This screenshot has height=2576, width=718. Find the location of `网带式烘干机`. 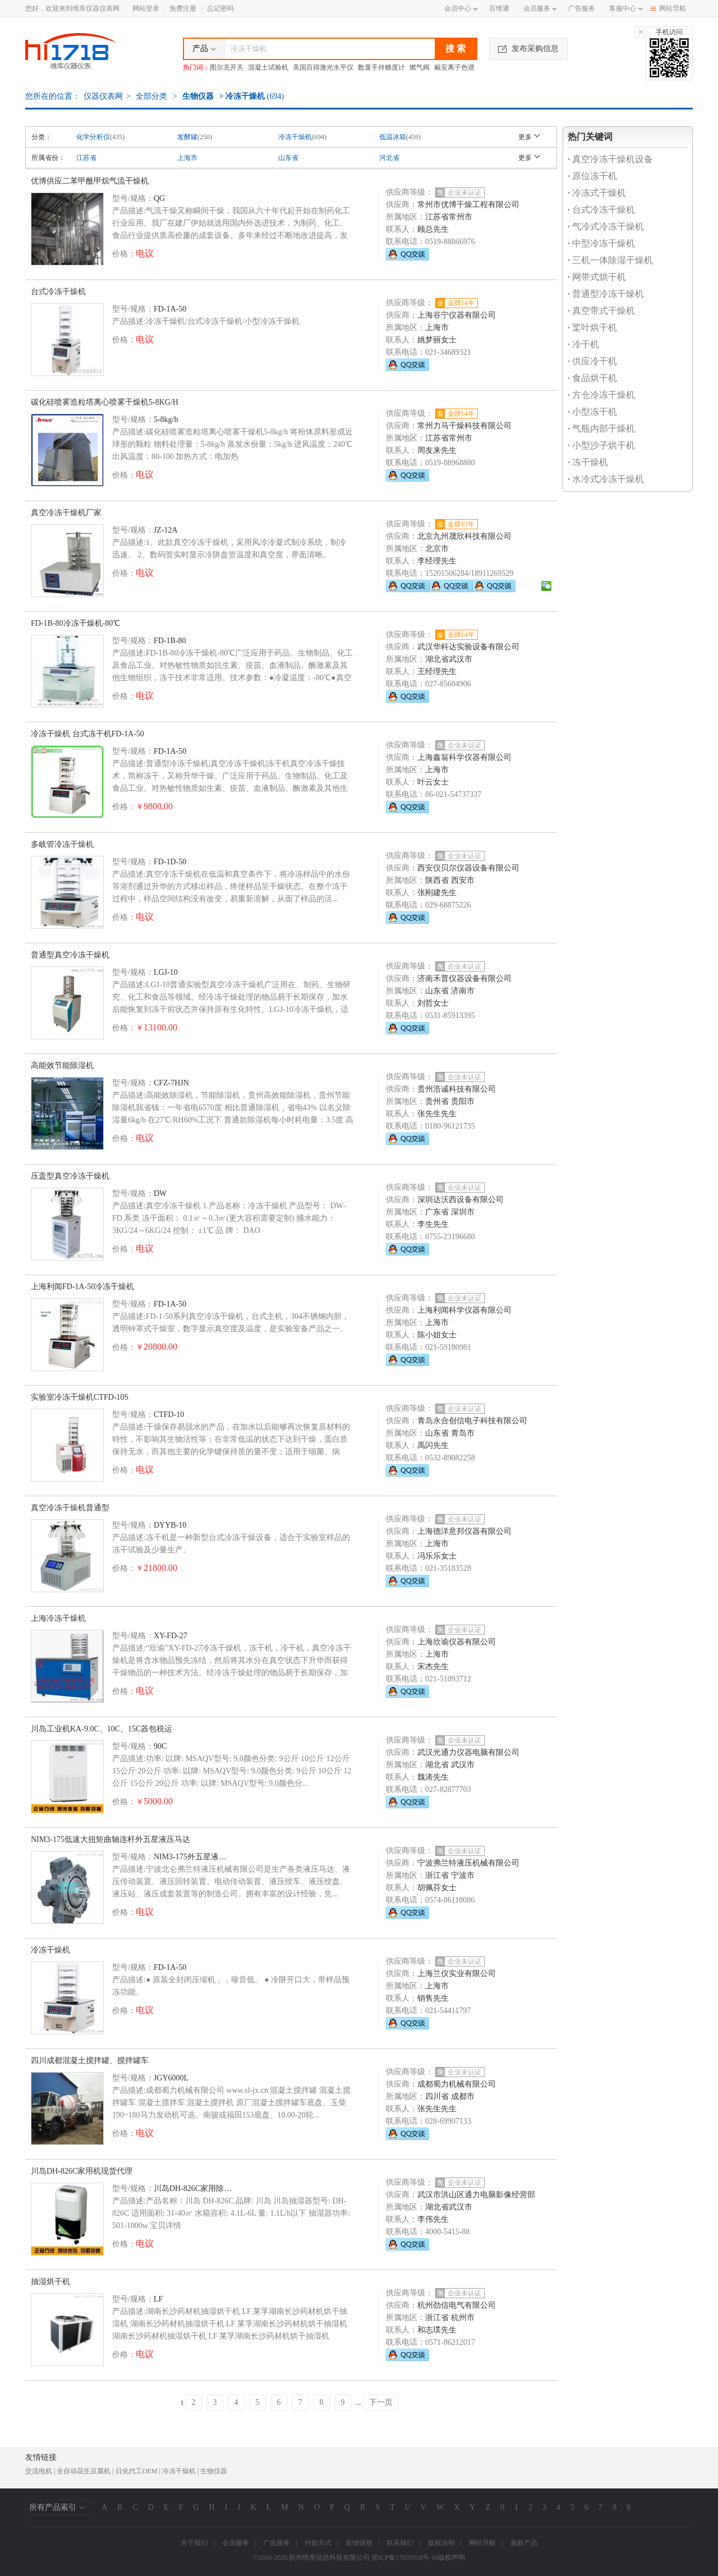

网带式烘干机 is located at coordinates (597, 277).